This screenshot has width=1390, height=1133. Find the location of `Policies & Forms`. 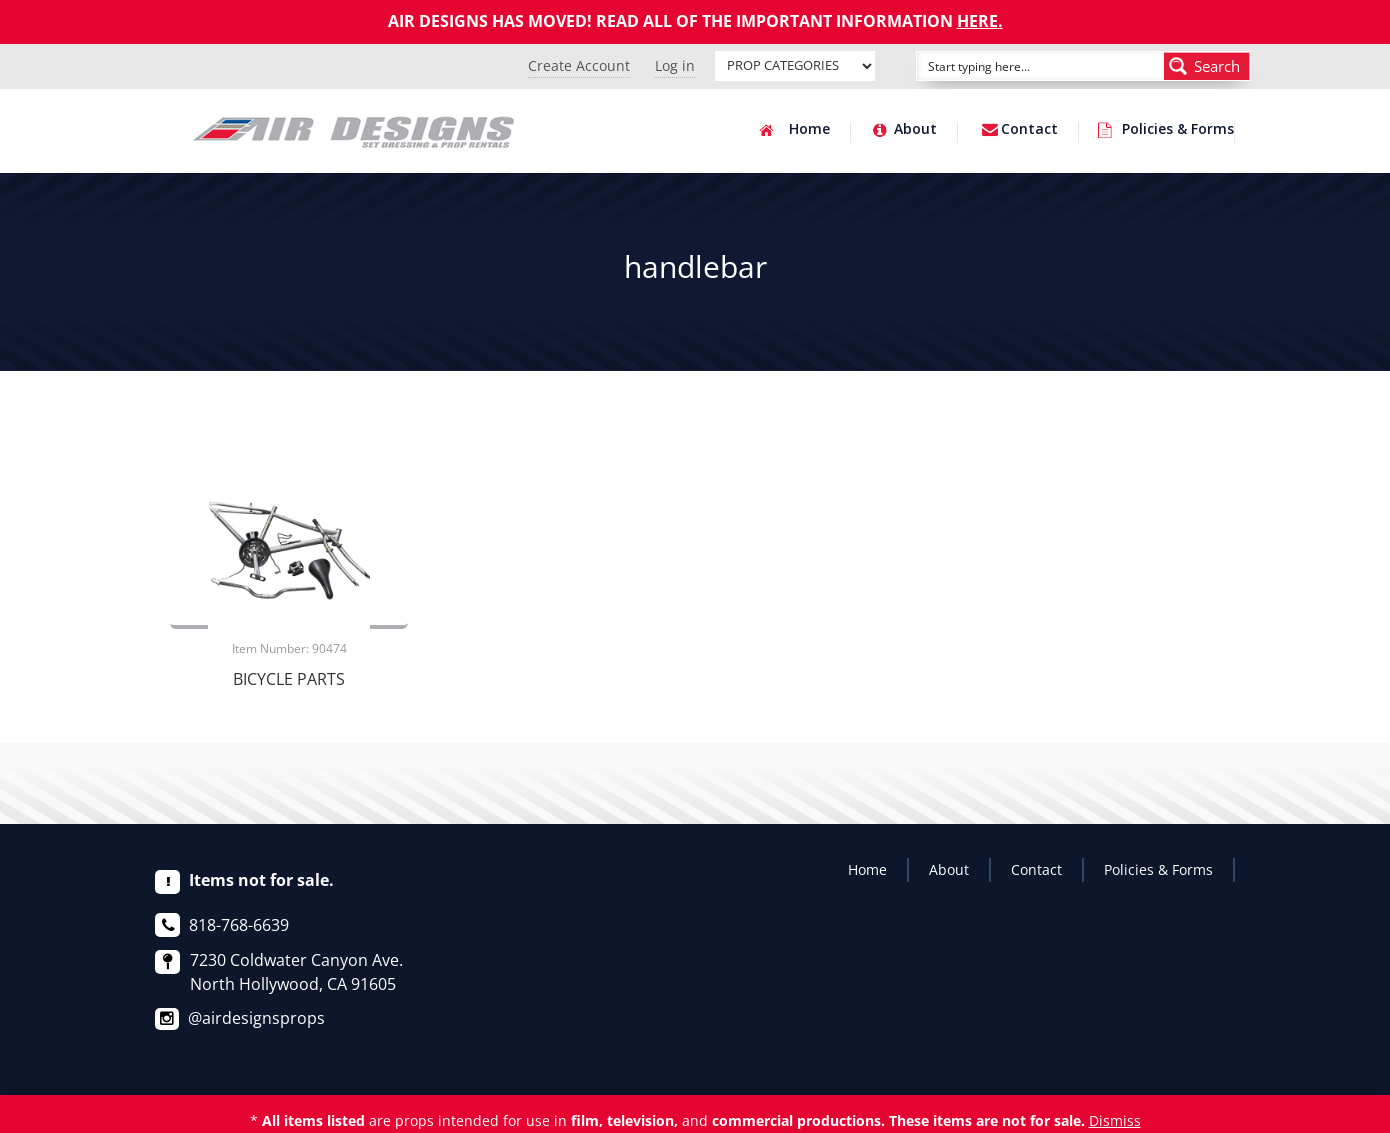

Policies & Forms is located at coordinates (1178, 130).